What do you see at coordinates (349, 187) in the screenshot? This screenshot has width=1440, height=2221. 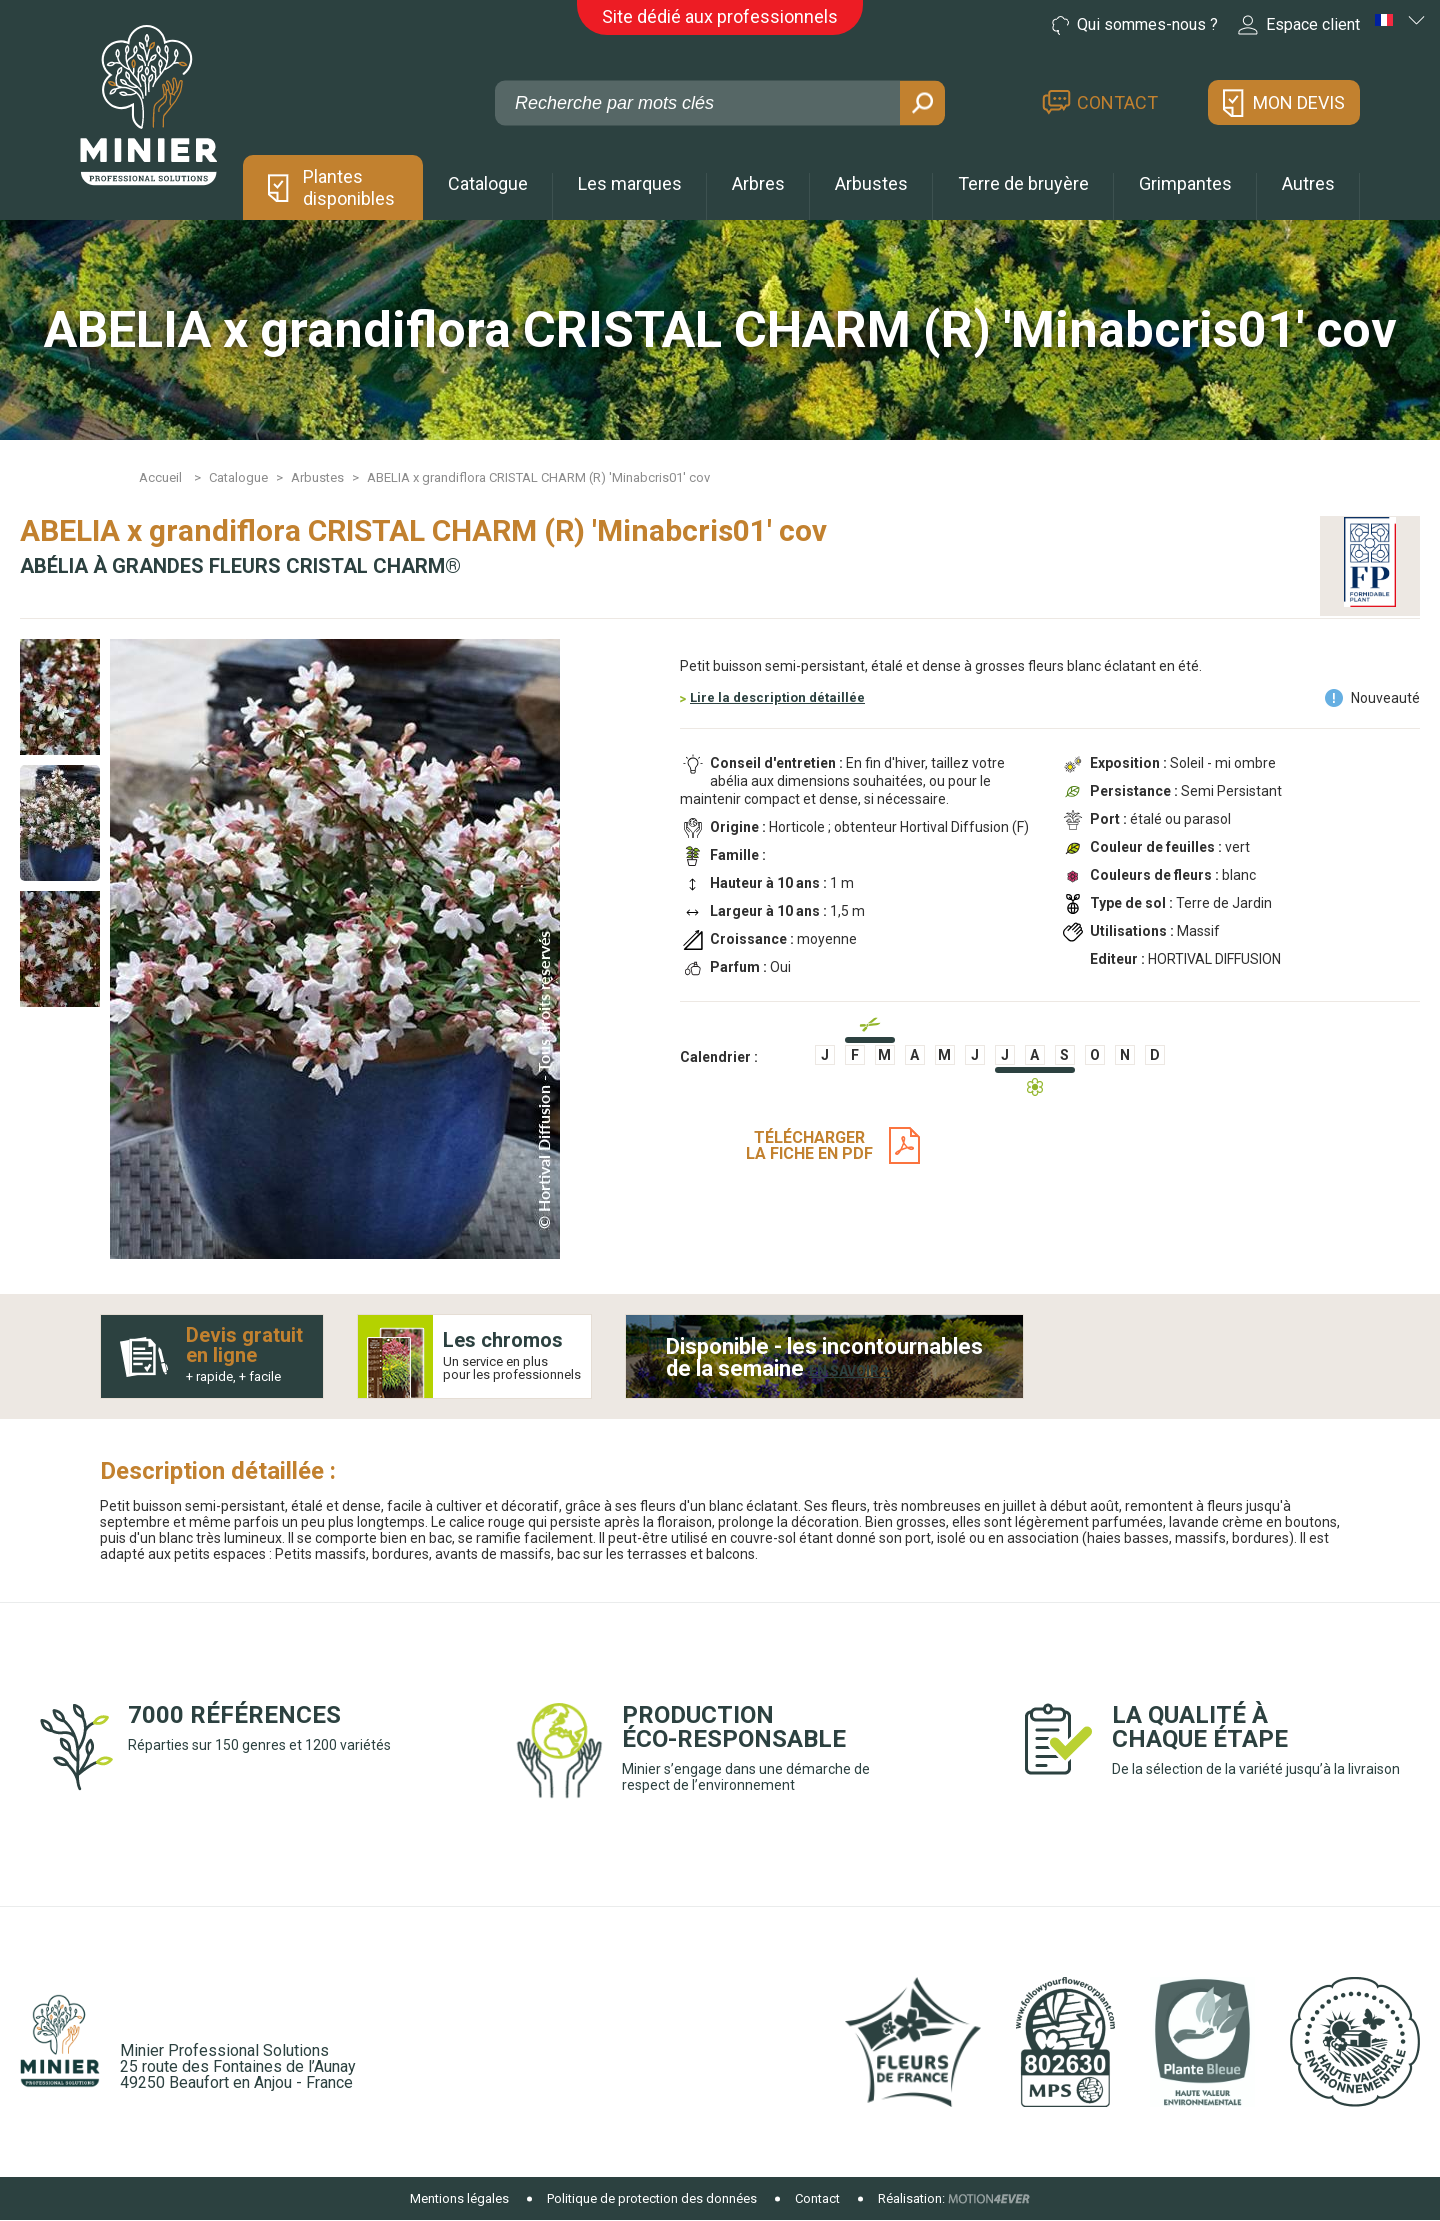 I see `Plantes disponibles` at bounding box center [349, 187].